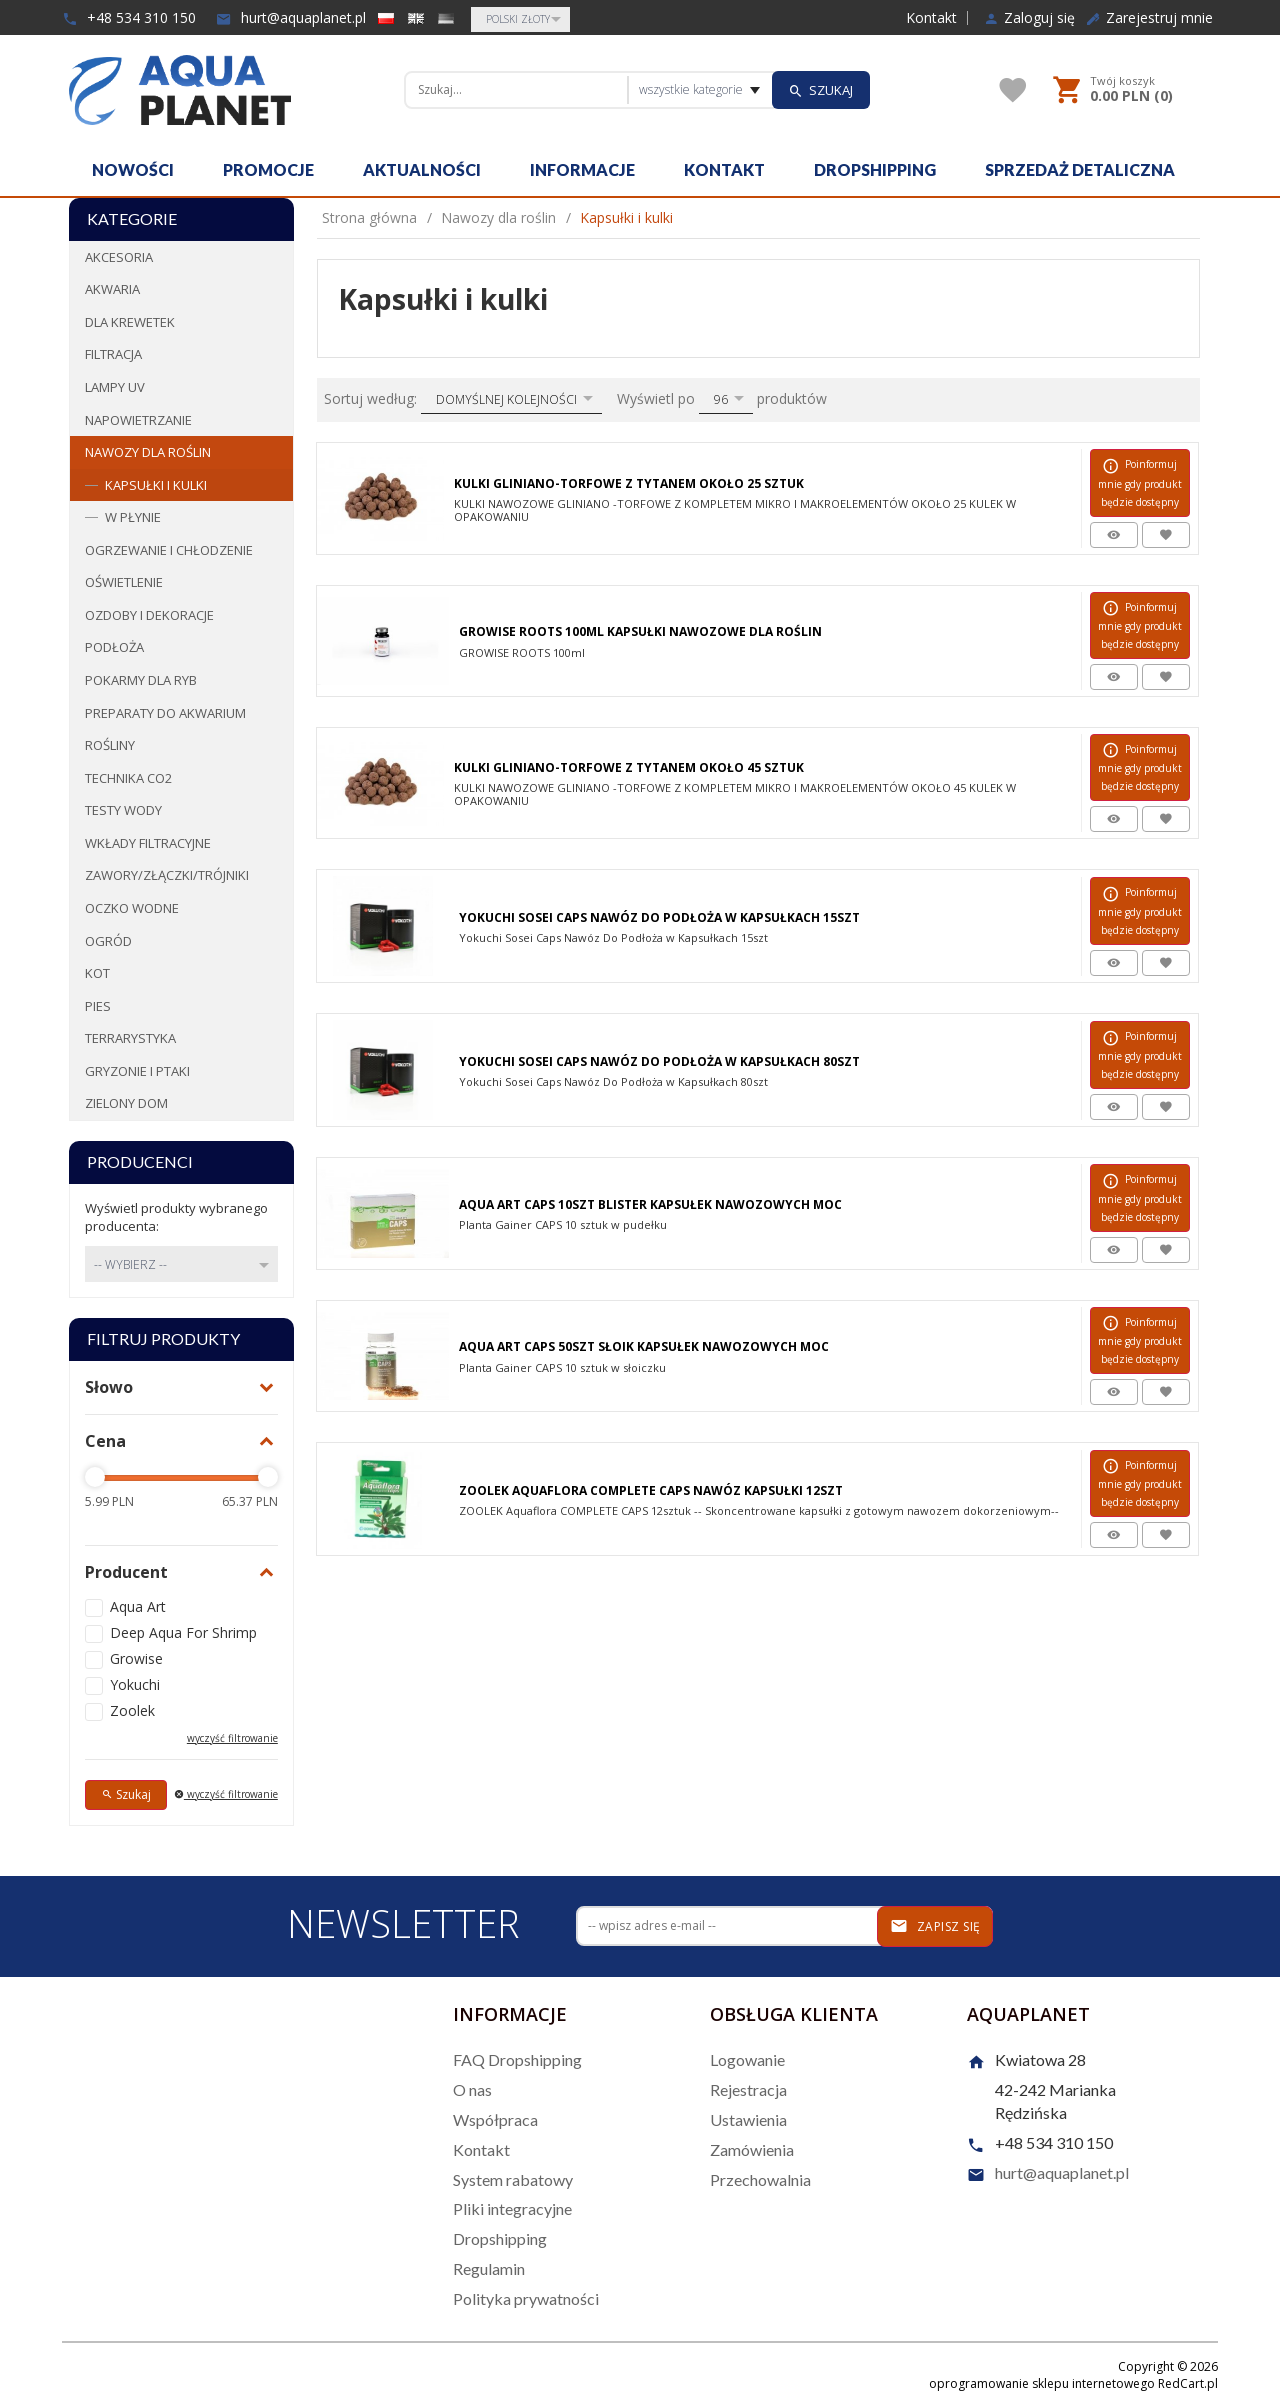 This screenshot has height=2407, width=1280. Describe the element at coordinates (149, 615) in the screenshot. I see `Ozdoby i dekoracje` at that location.